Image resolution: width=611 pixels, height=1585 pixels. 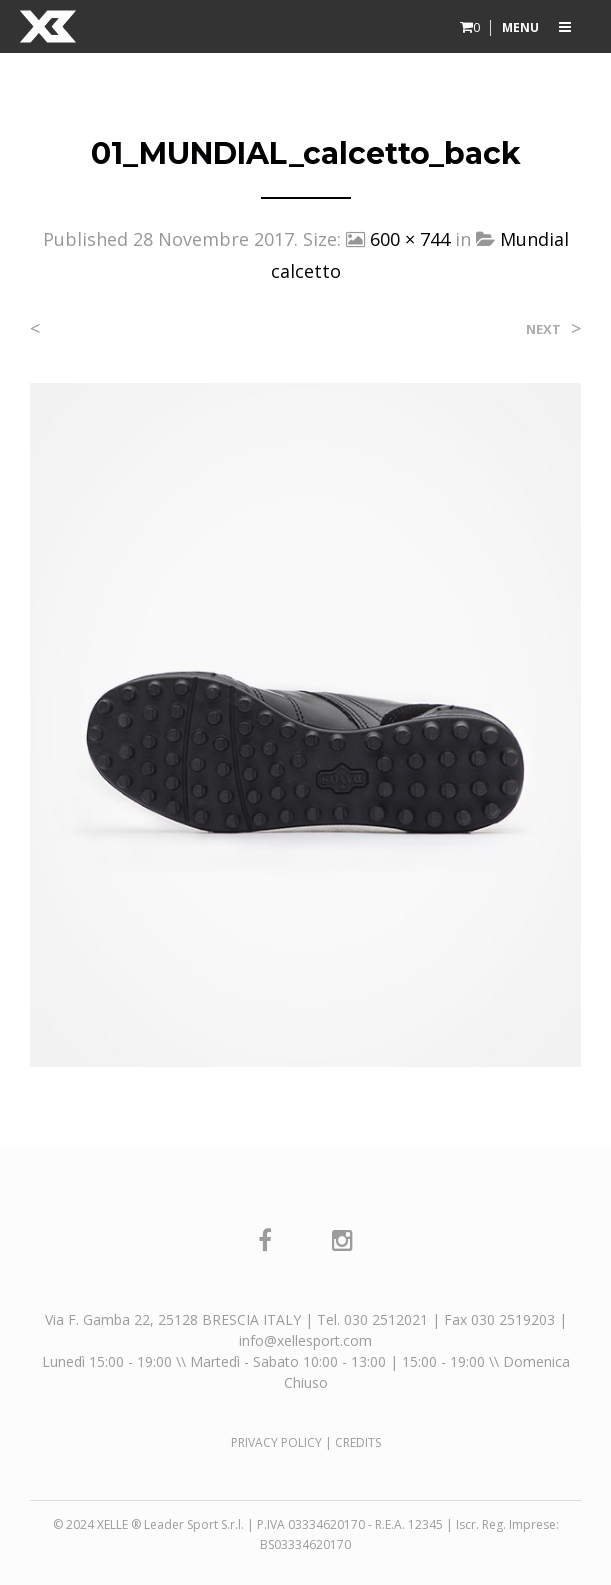 I want to click on CREDITS, so click(x=358, y=1442).